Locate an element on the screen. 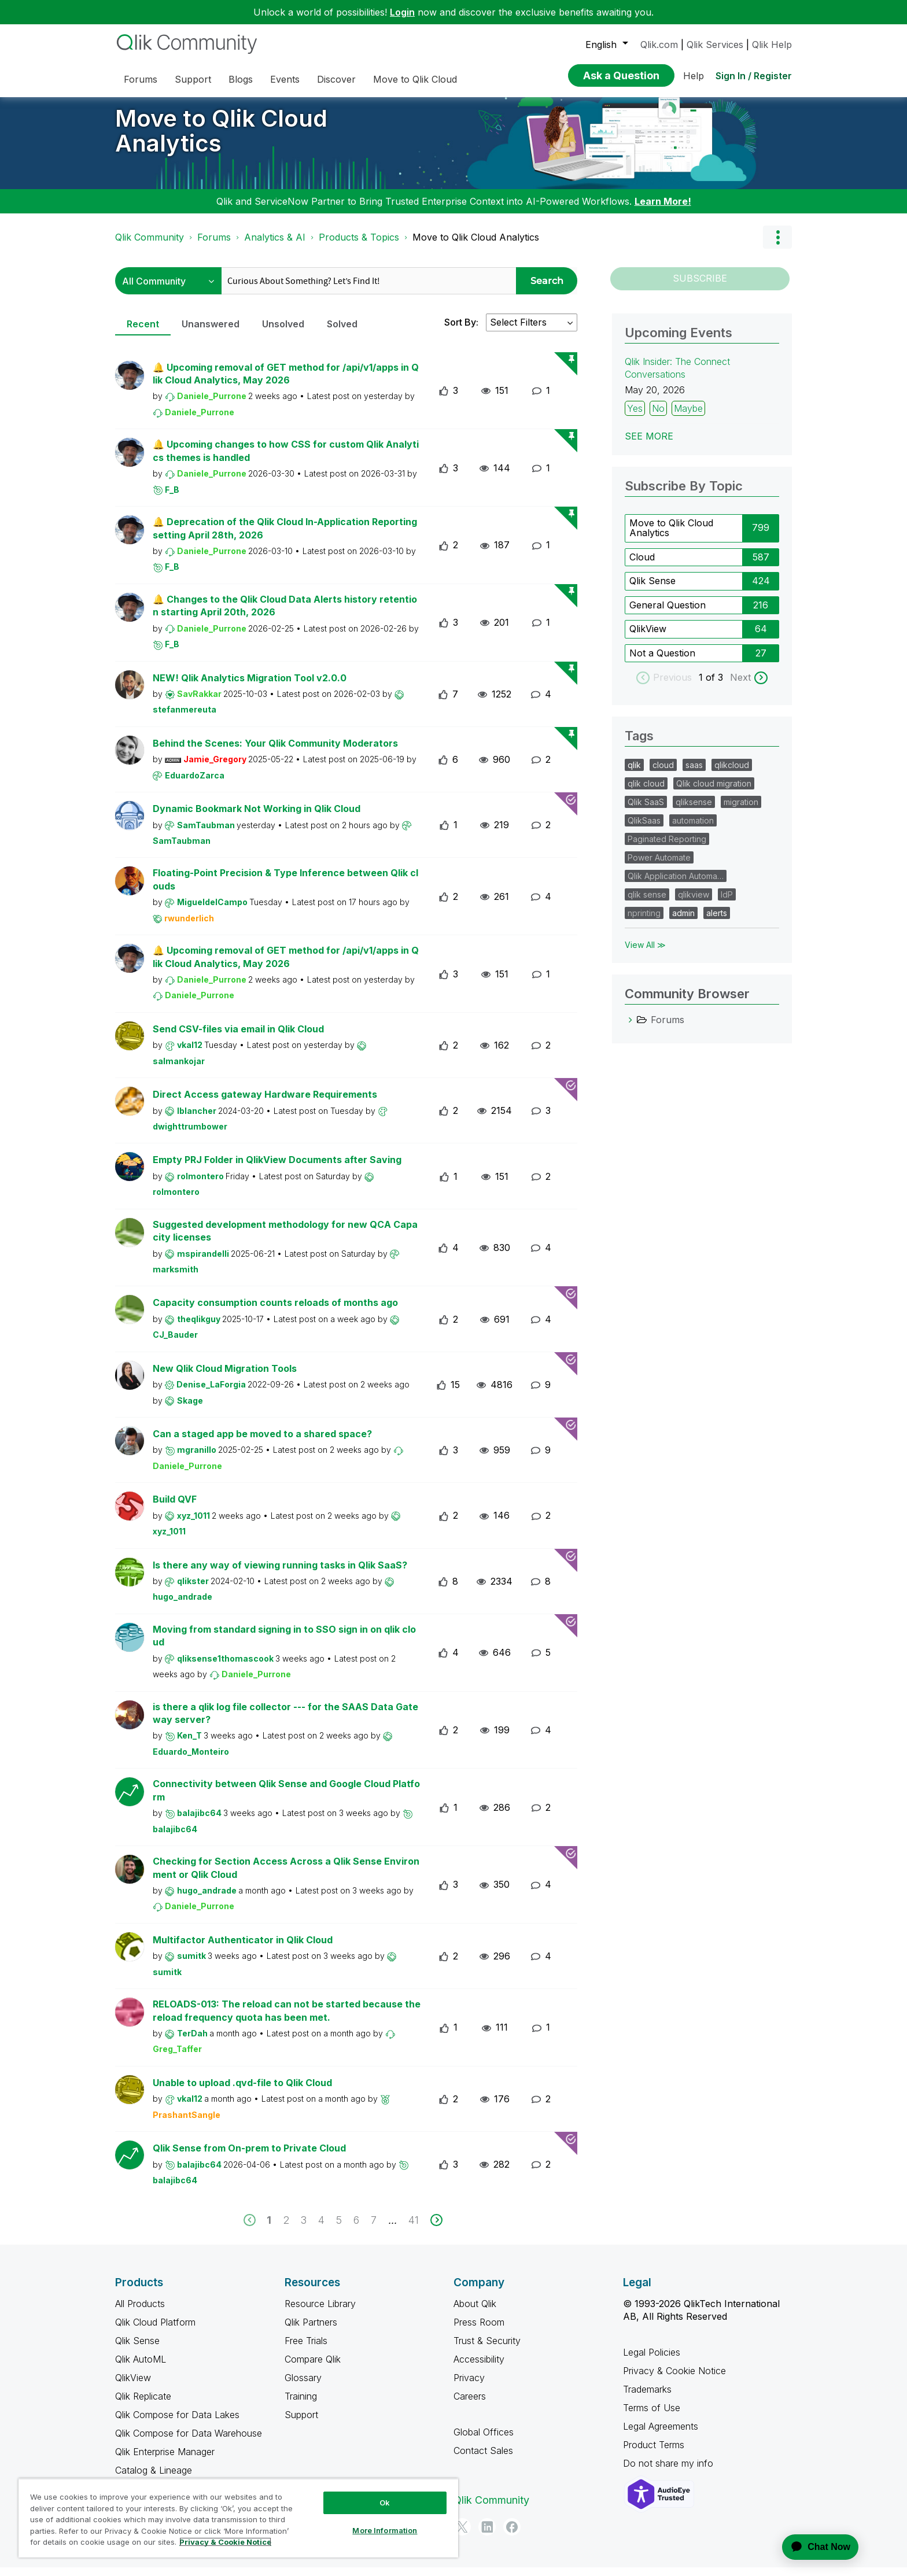 This screenshot has width=907, height=2576. Qlik Compose for Data Lakes is located at coordinates (177, 2423).